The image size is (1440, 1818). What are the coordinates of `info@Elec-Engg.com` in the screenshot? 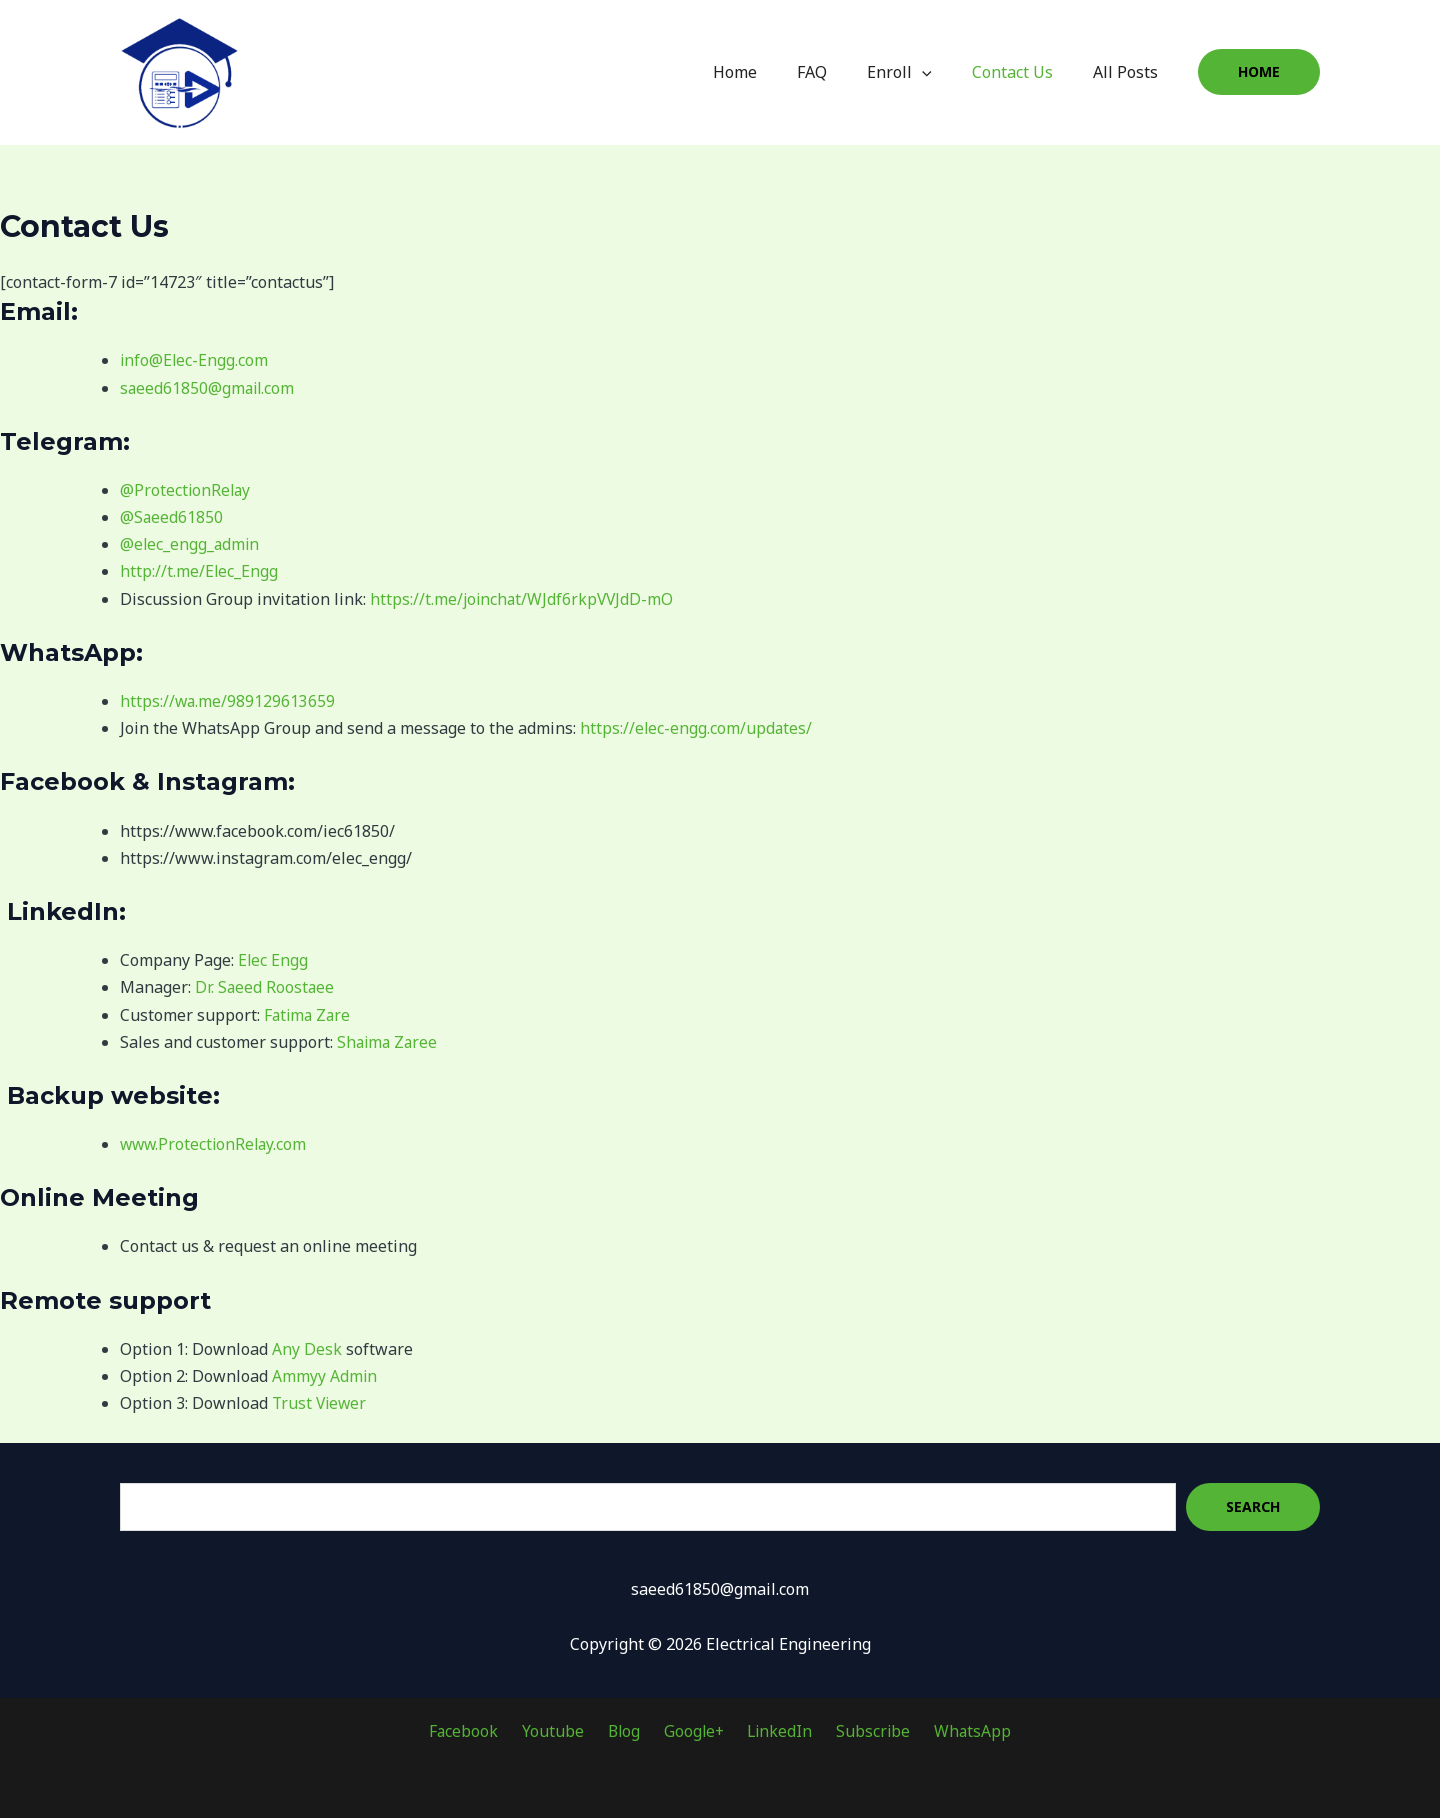 It's located at (195, 360).